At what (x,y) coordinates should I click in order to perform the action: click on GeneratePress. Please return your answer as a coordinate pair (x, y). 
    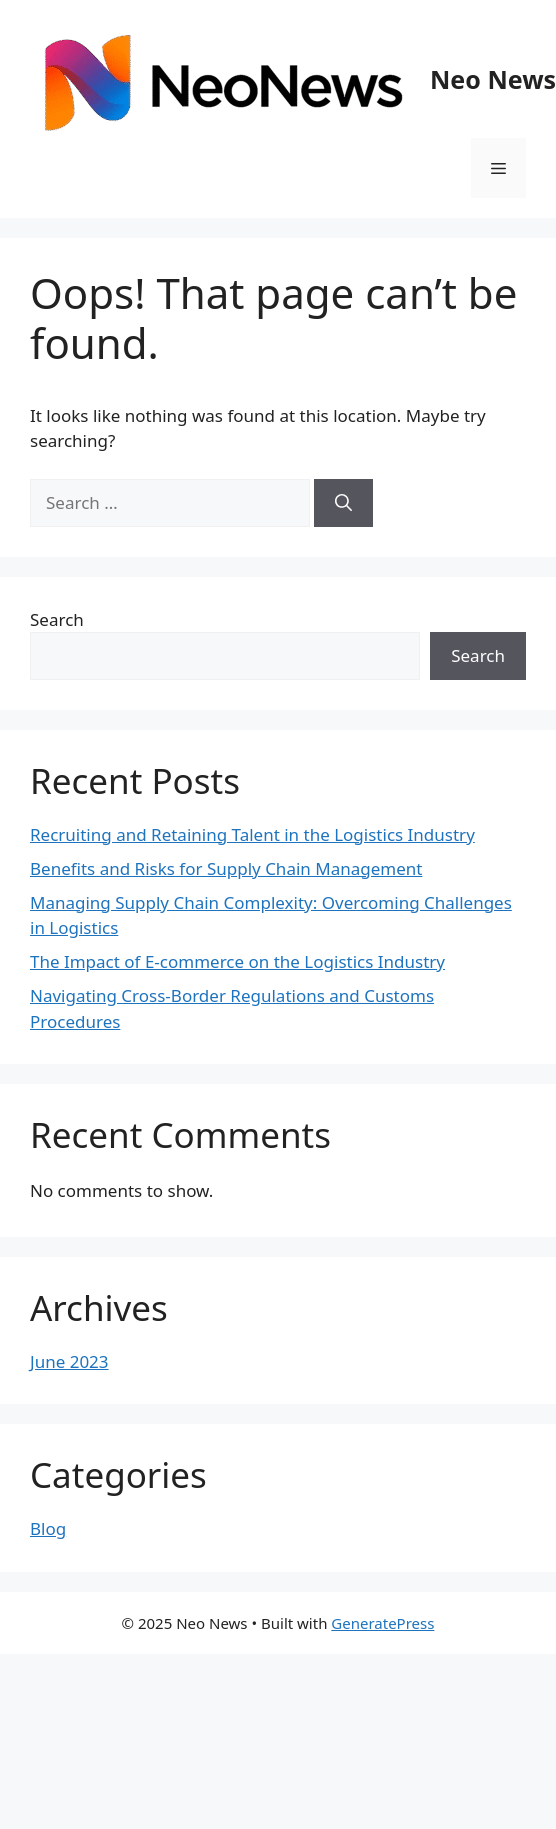
    Looking at the image, I should click on (382, 1623).